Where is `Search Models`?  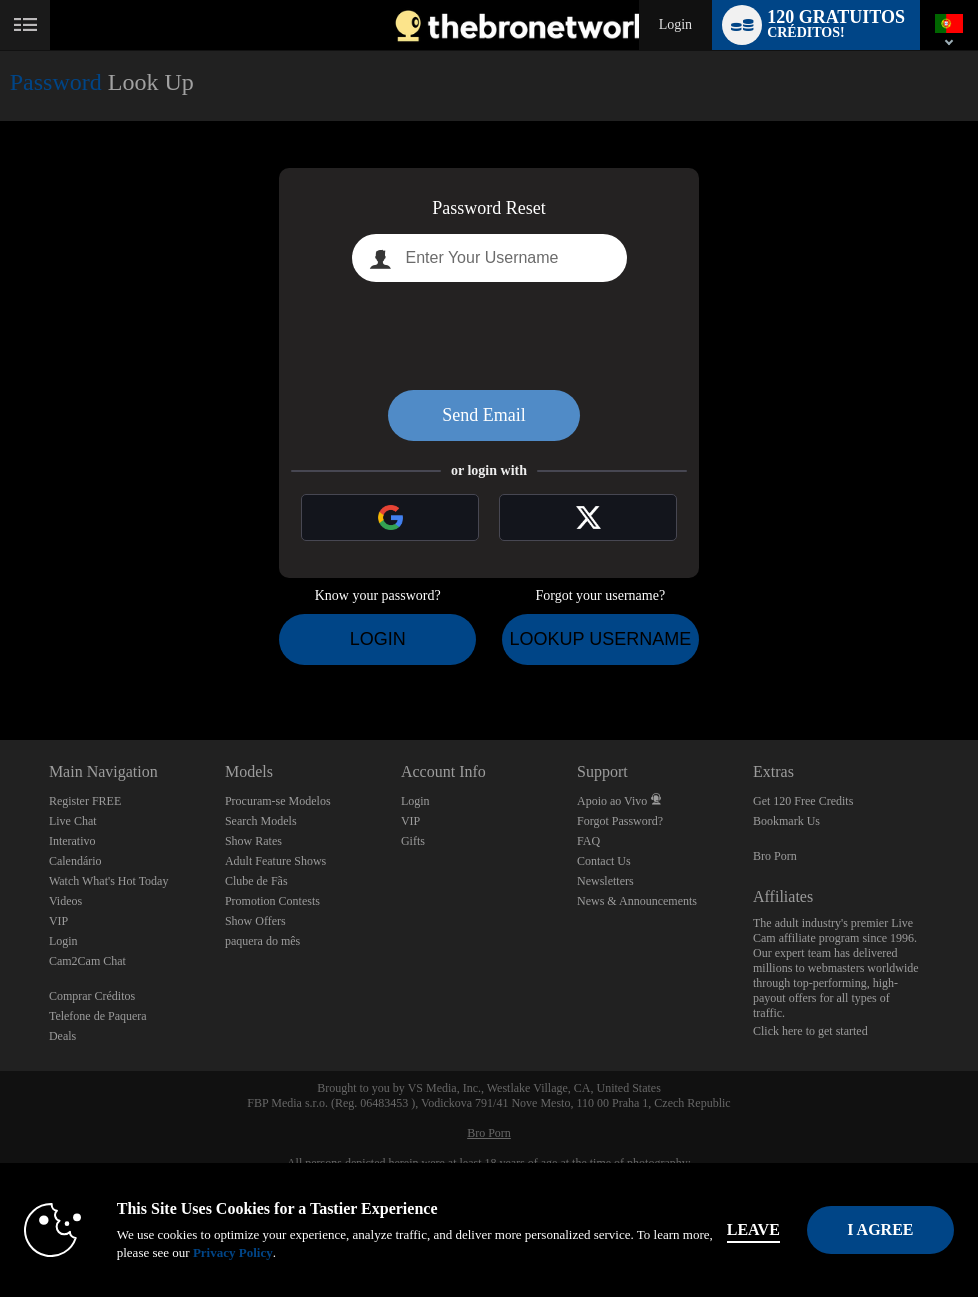 Search Models is located at coordinates (261, 821).